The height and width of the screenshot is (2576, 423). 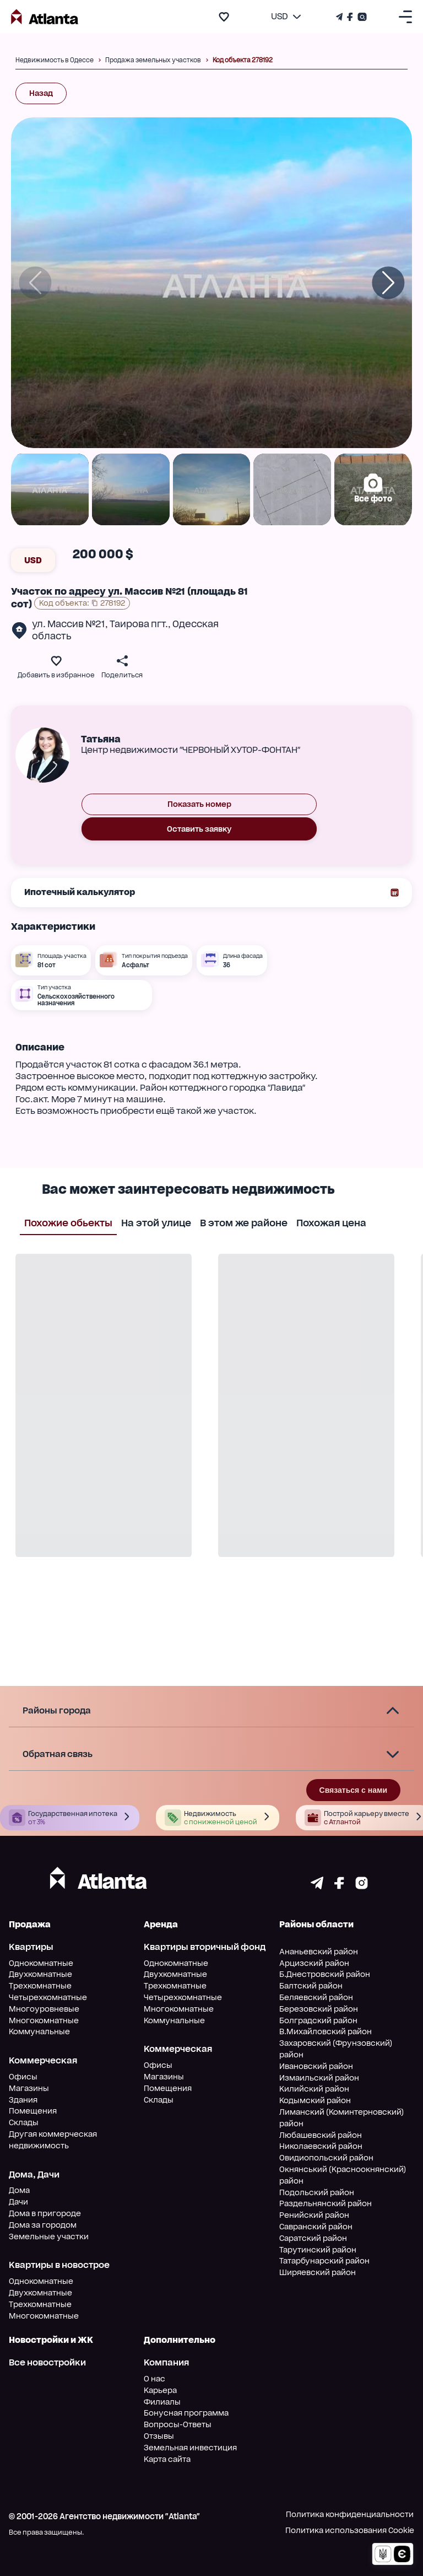 What do you see at coordinates (43, 2225) in the screenshot?
I see `Дома за городом` at bounding box center [43, 2225].